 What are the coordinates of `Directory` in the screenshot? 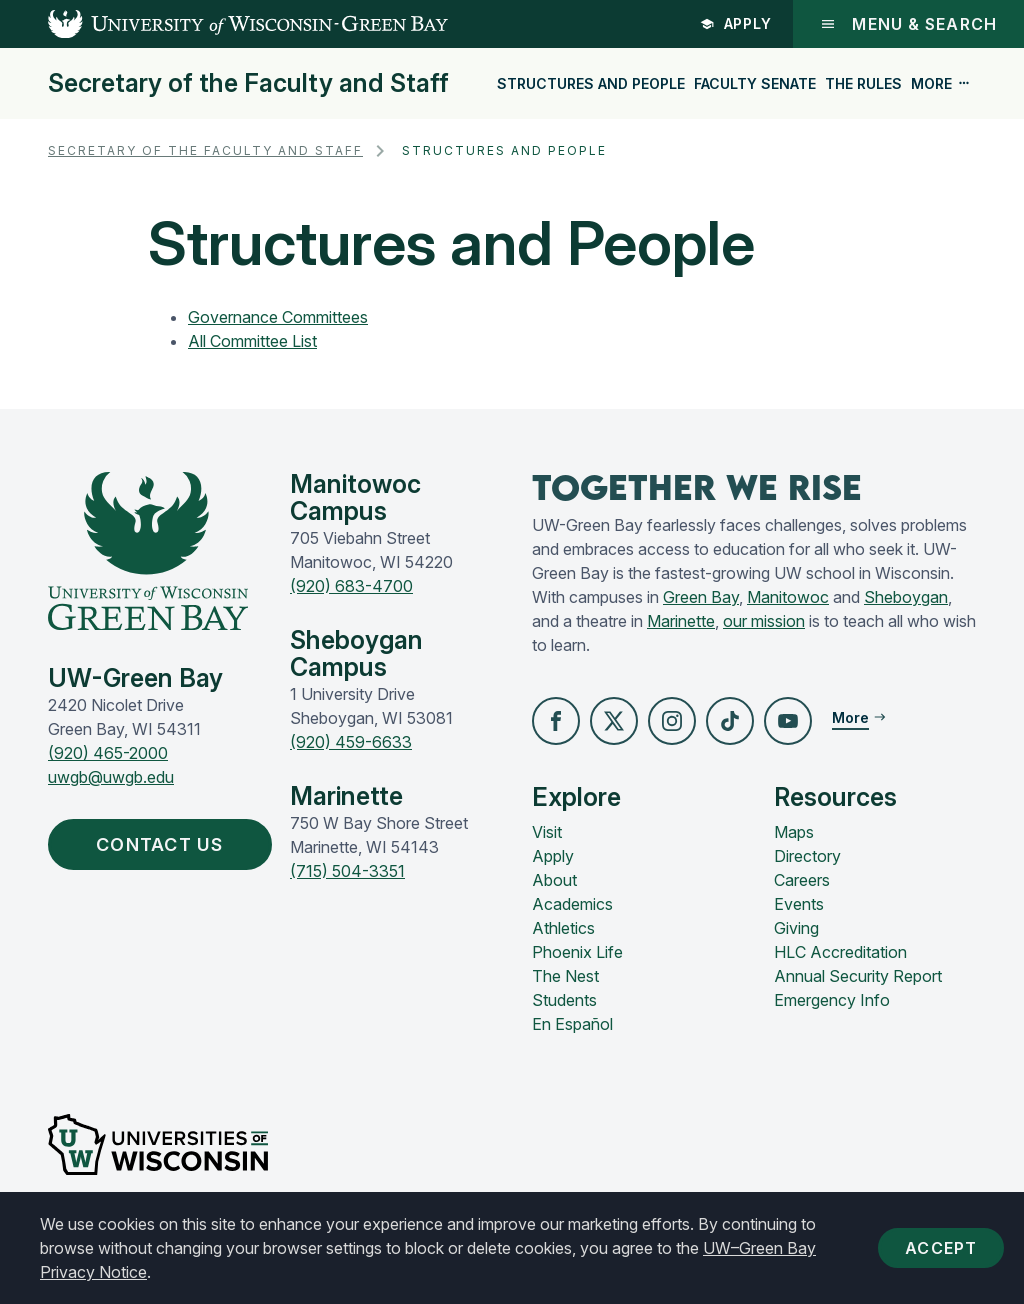 It's located at (807, 856).